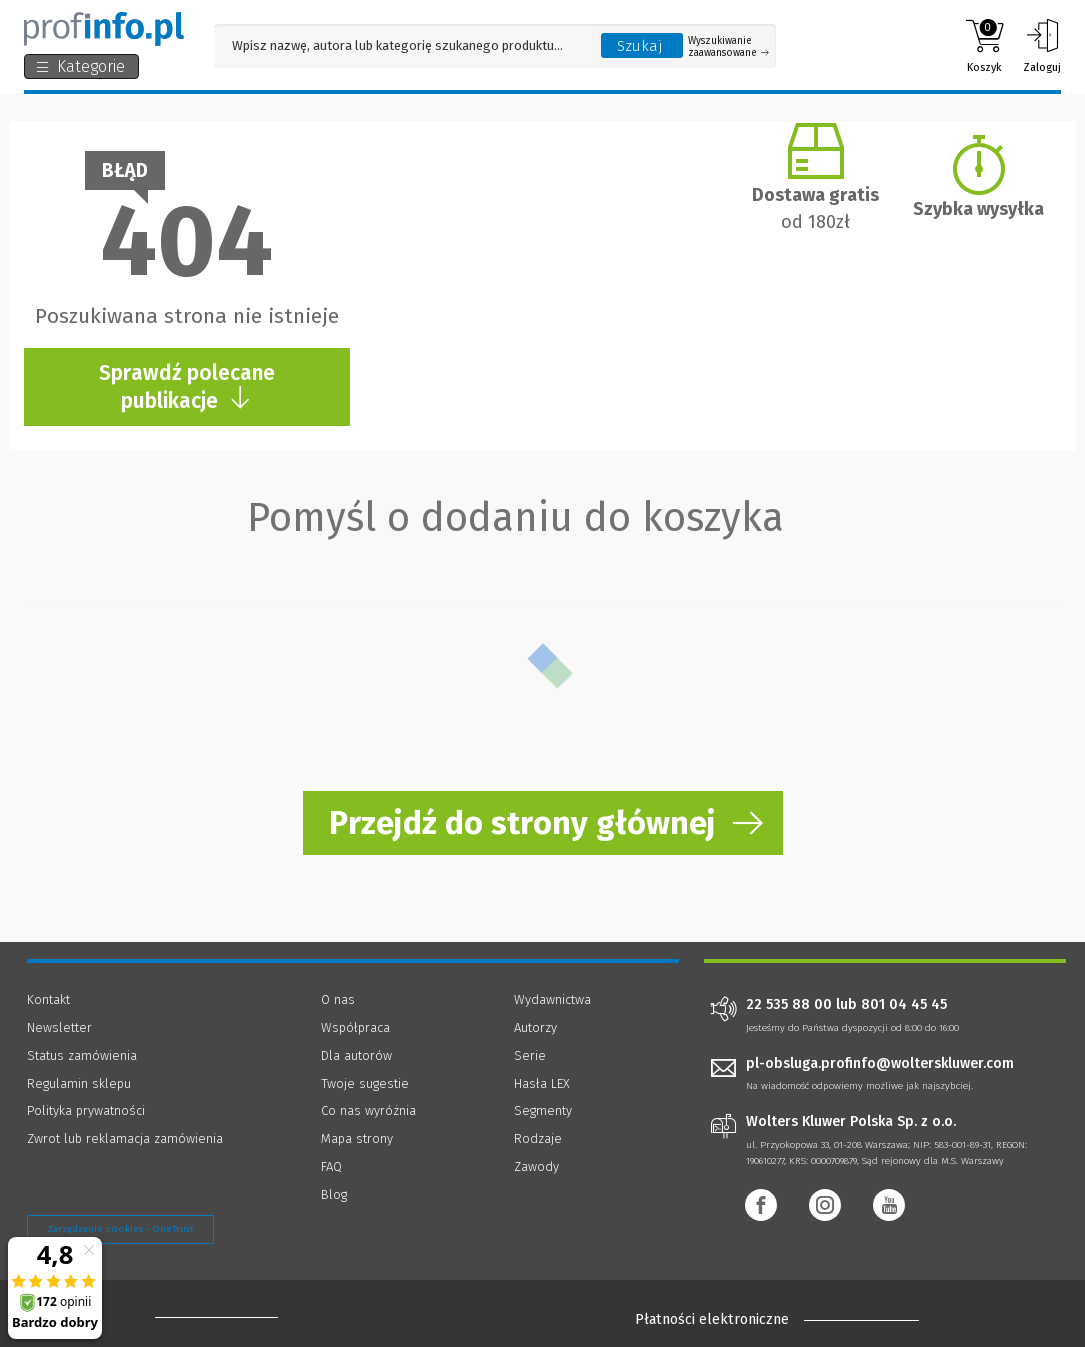 The image size is (1085, 1347). Describe the element at coordinates (82, 1055) in the screenshot. I see `Status zamówienia` at that location.